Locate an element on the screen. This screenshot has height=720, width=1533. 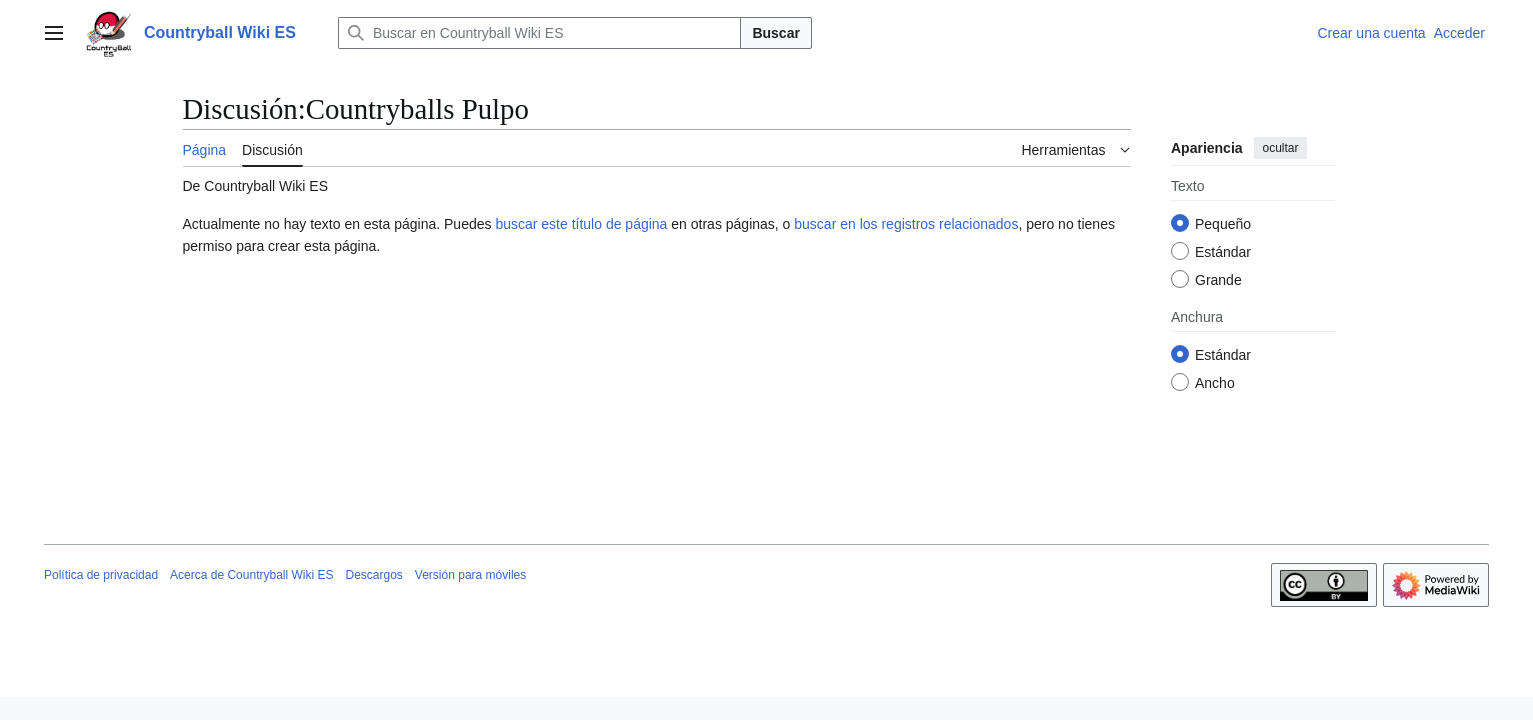
buscar en los registros relacionados is located at coordinates (906, 224).